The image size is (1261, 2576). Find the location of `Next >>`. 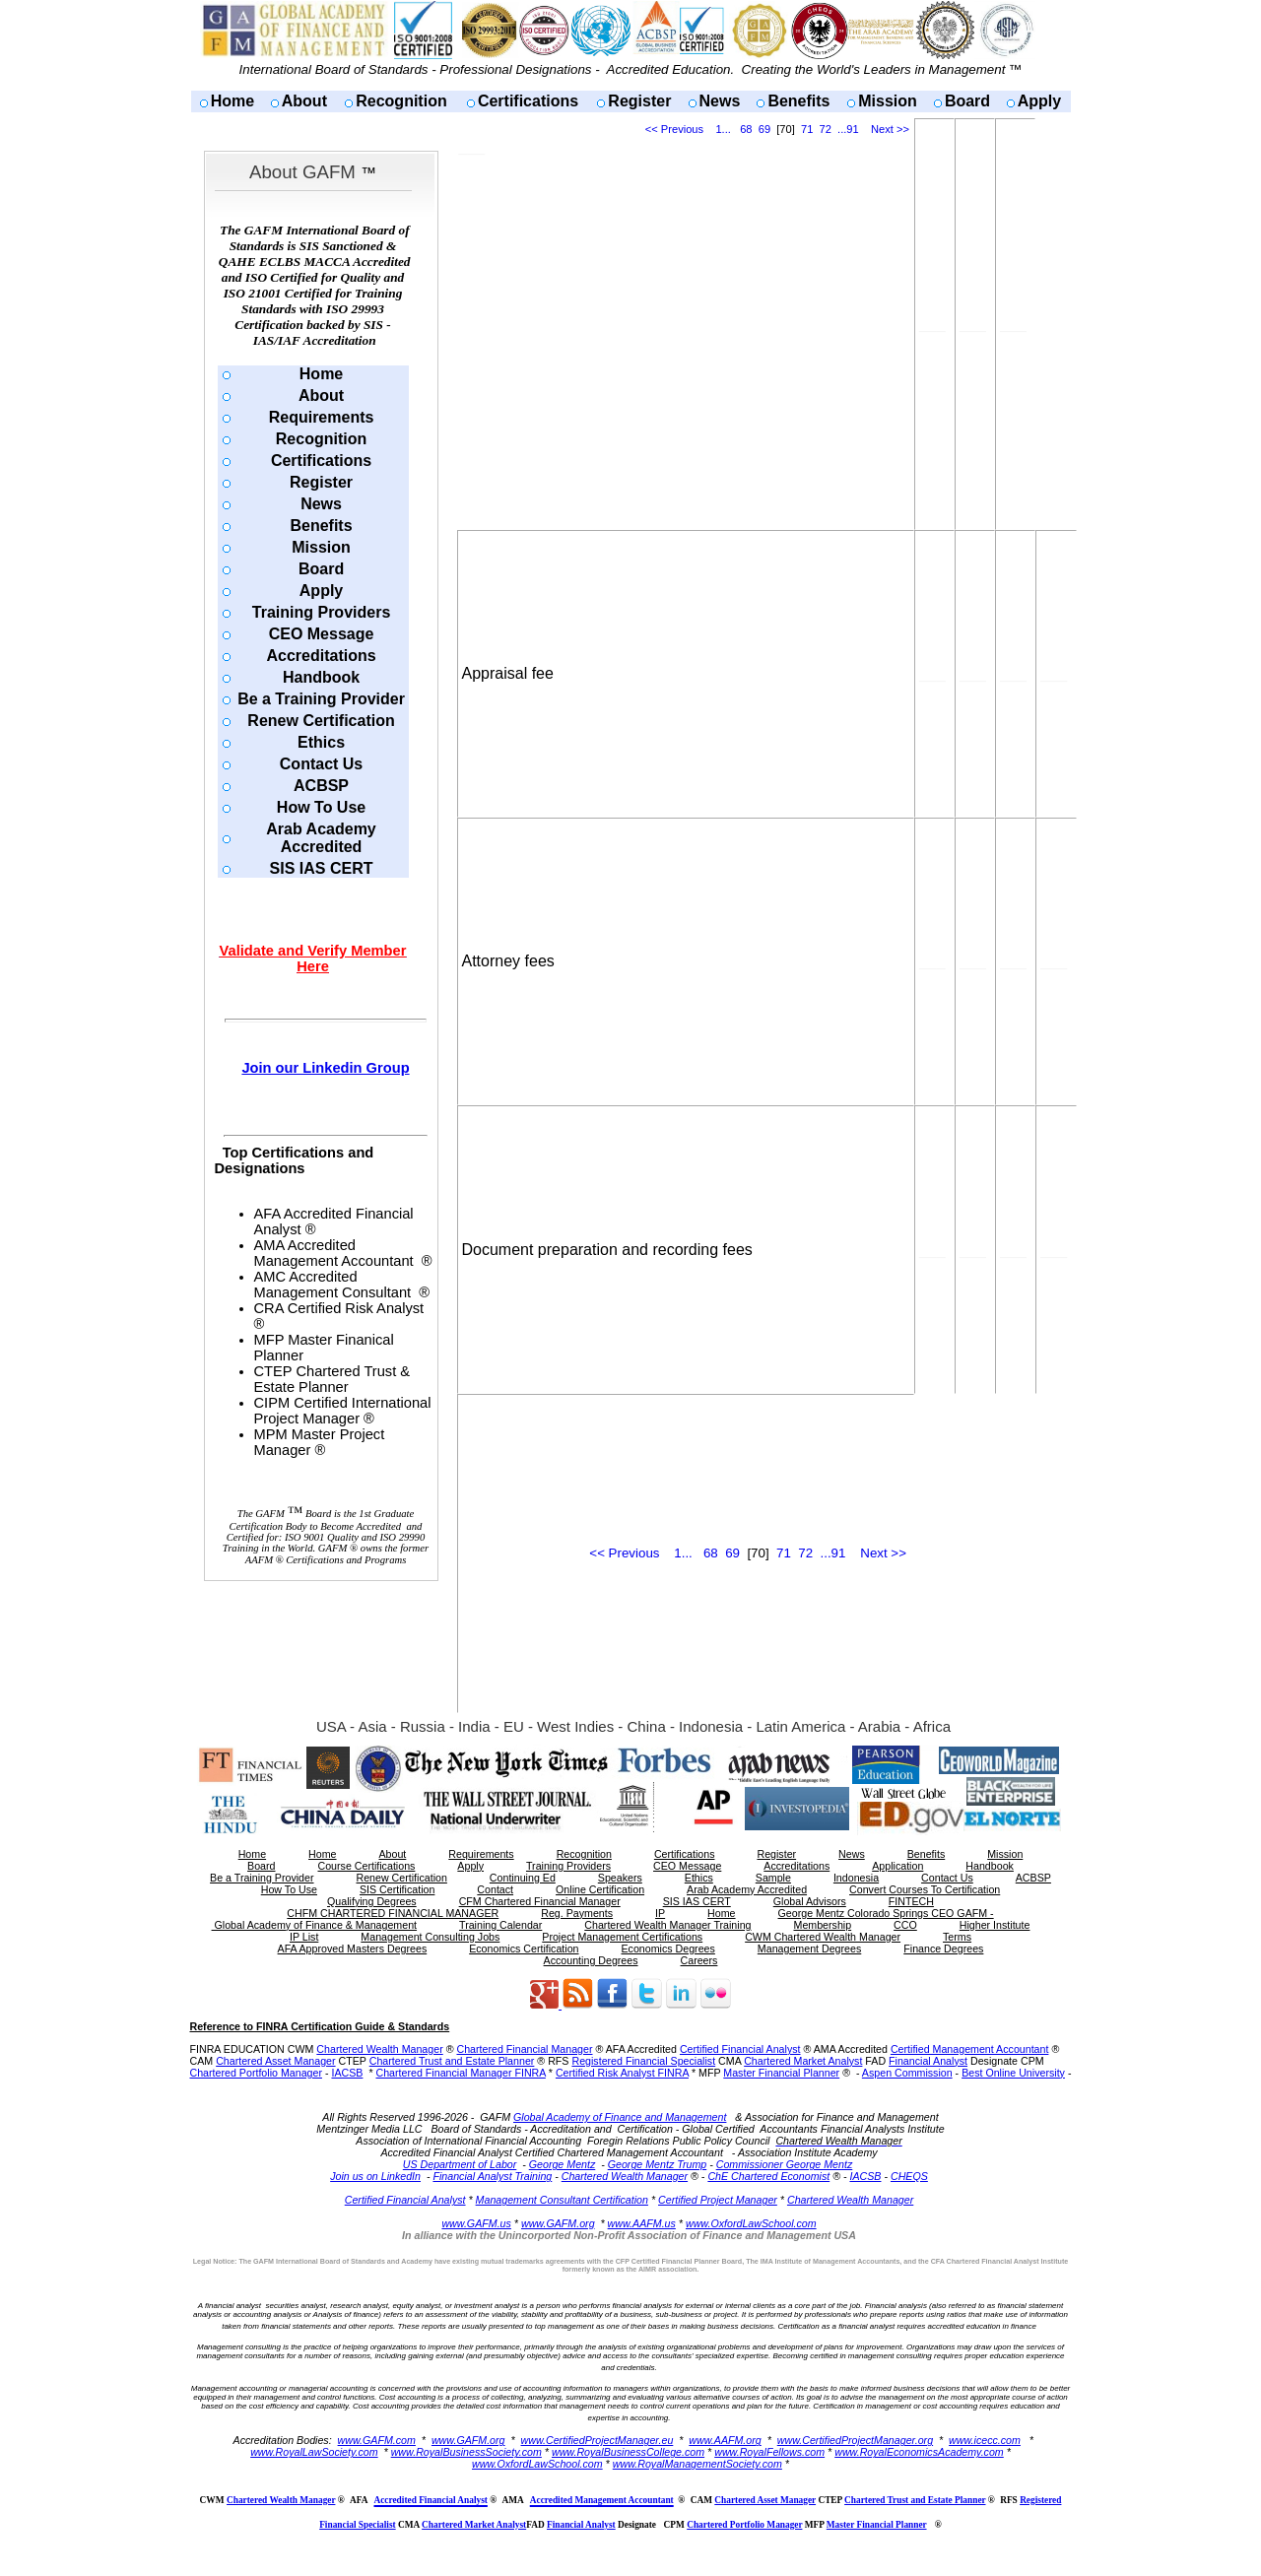

Next >> is located at coordinates (890, 129).